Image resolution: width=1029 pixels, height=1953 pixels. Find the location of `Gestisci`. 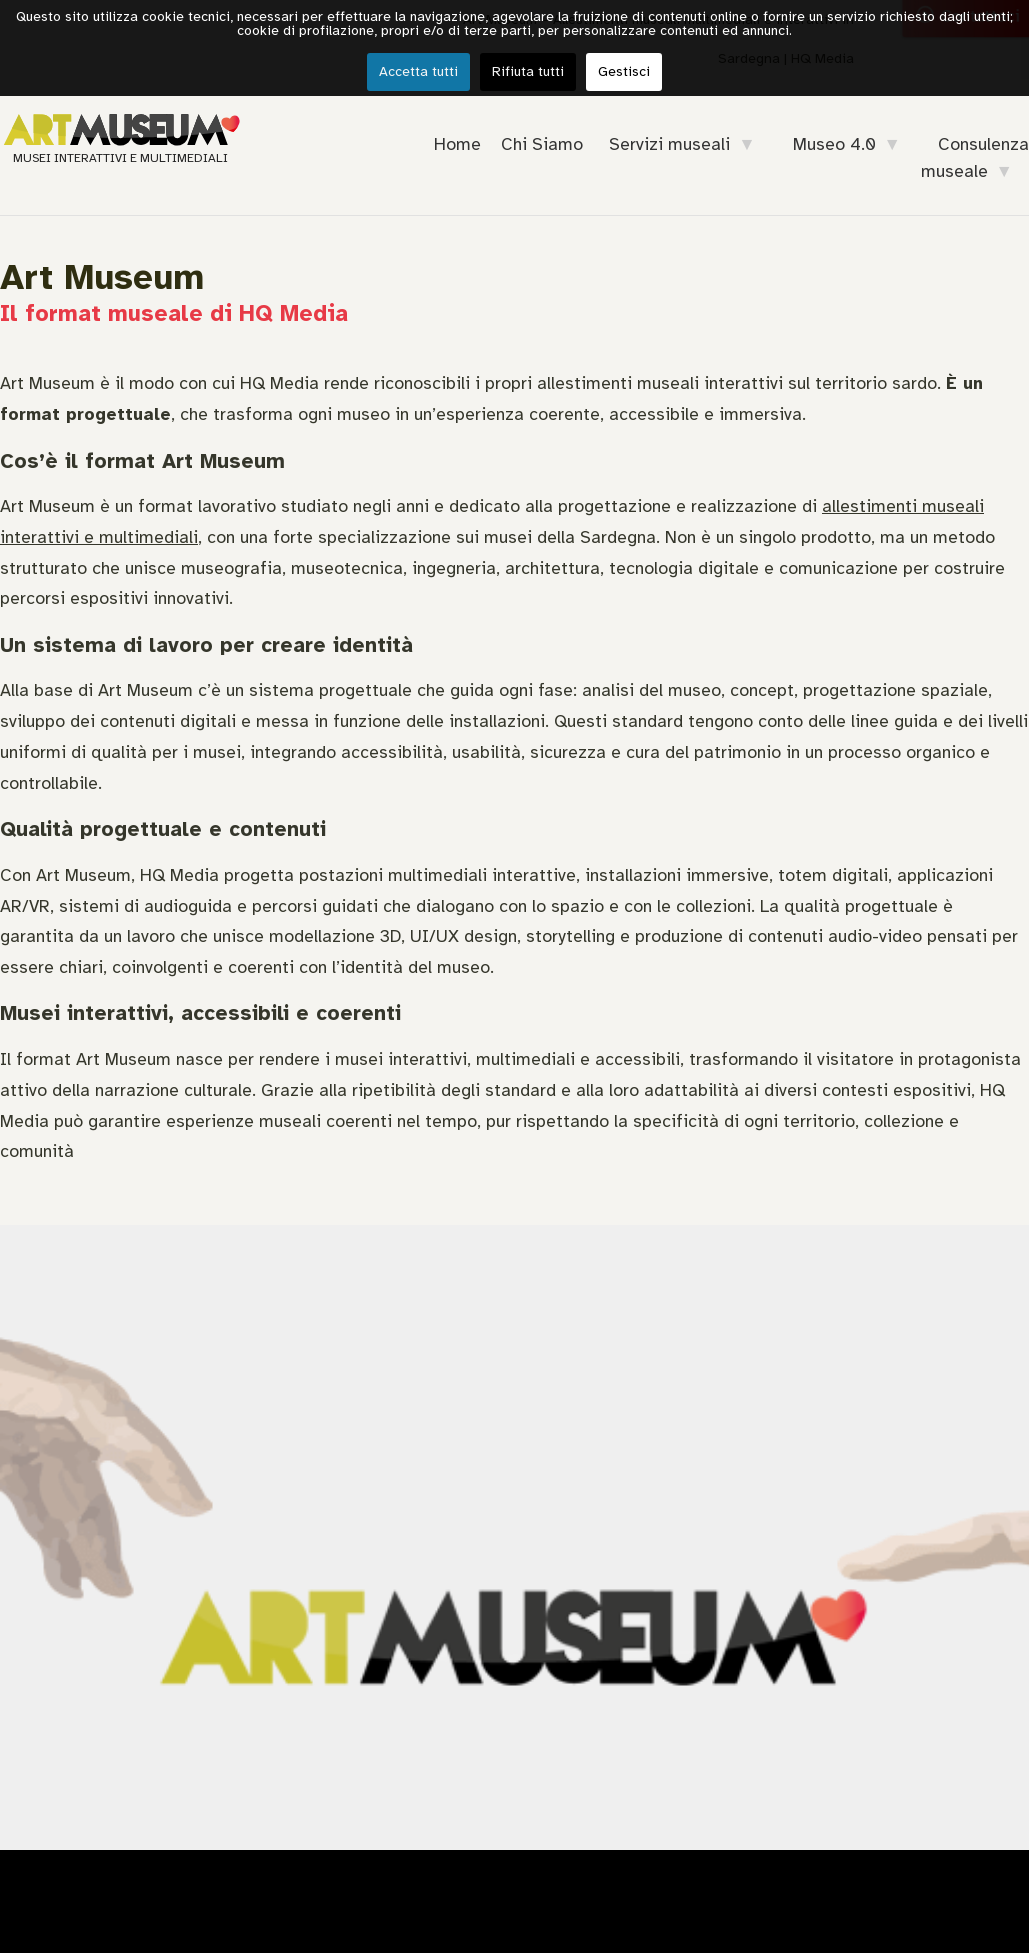

Gestisci is located at coordinates (624, 71).